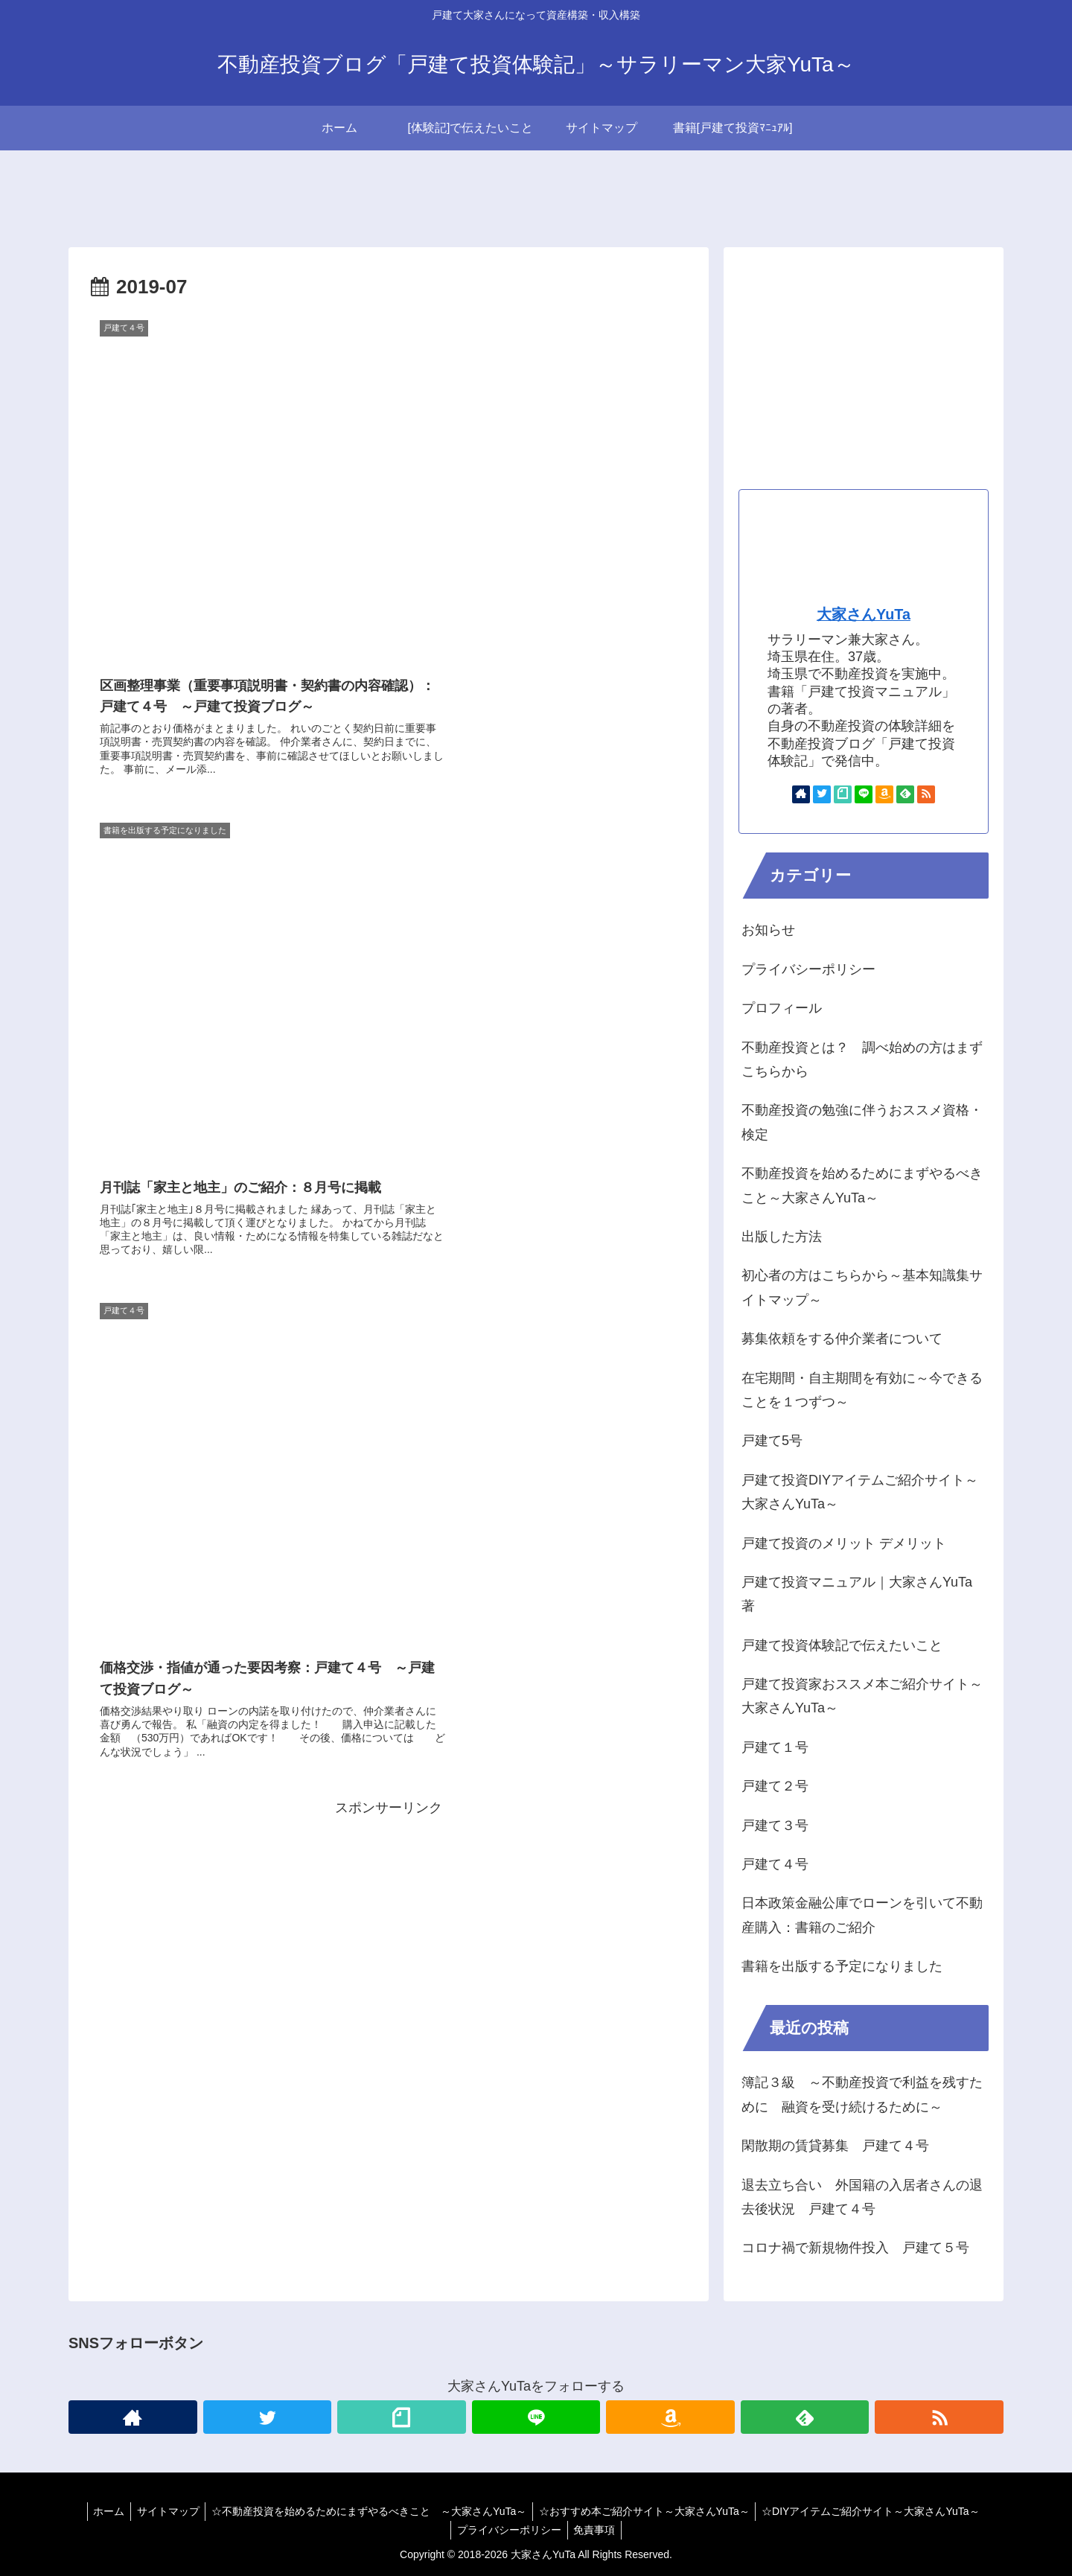 The width and height of the screenshot is (1072, 2576). Describe the element at coordinates (855, 2247) in the screenshot. I see `コロナ禍で新規物件投入 戸建て５号` at that location.